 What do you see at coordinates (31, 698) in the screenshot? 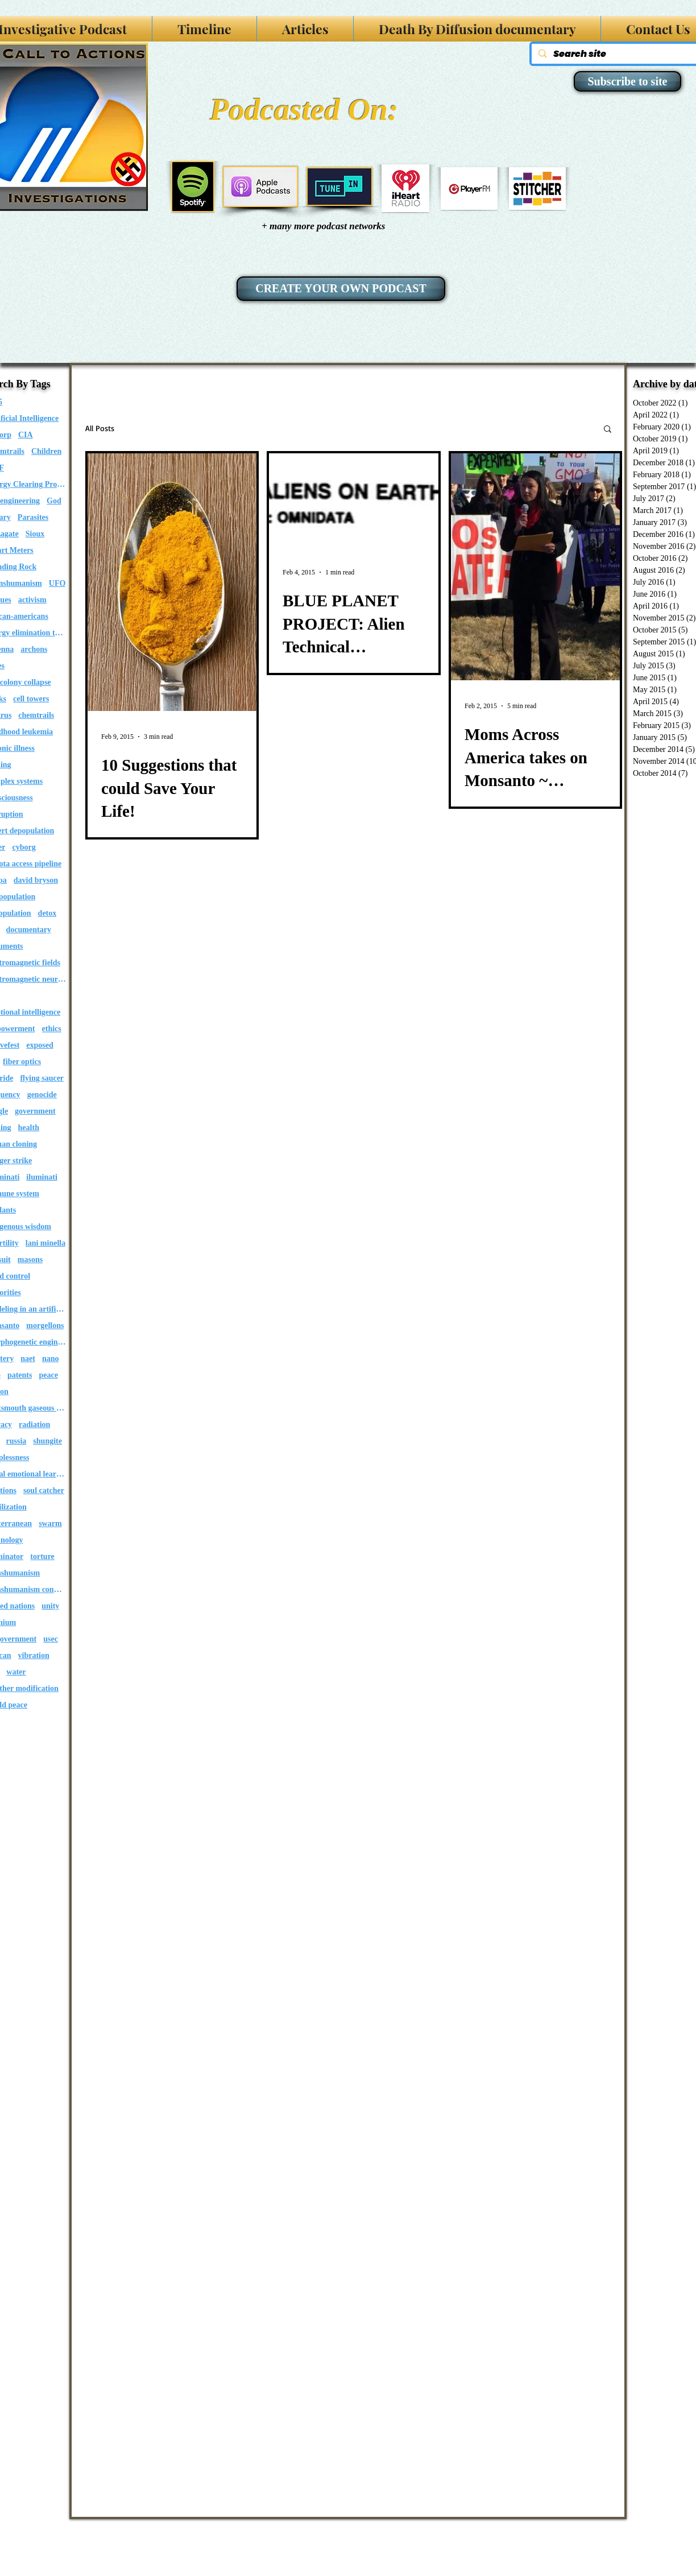
I see `cell towers` at bounding box center [31, 698].